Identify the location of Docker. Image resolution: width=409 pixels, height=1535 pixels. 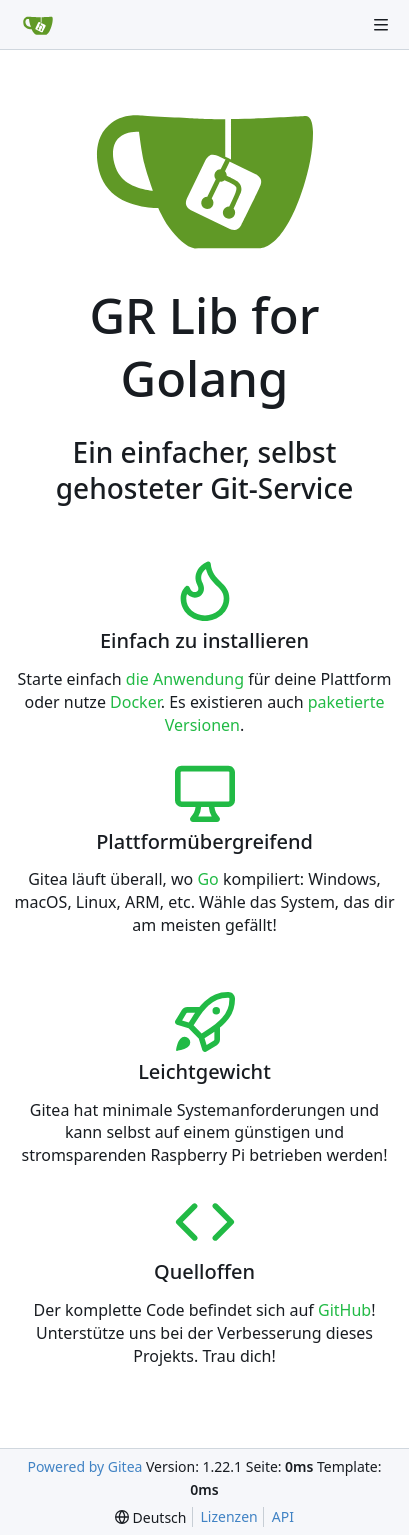
(135, 702).